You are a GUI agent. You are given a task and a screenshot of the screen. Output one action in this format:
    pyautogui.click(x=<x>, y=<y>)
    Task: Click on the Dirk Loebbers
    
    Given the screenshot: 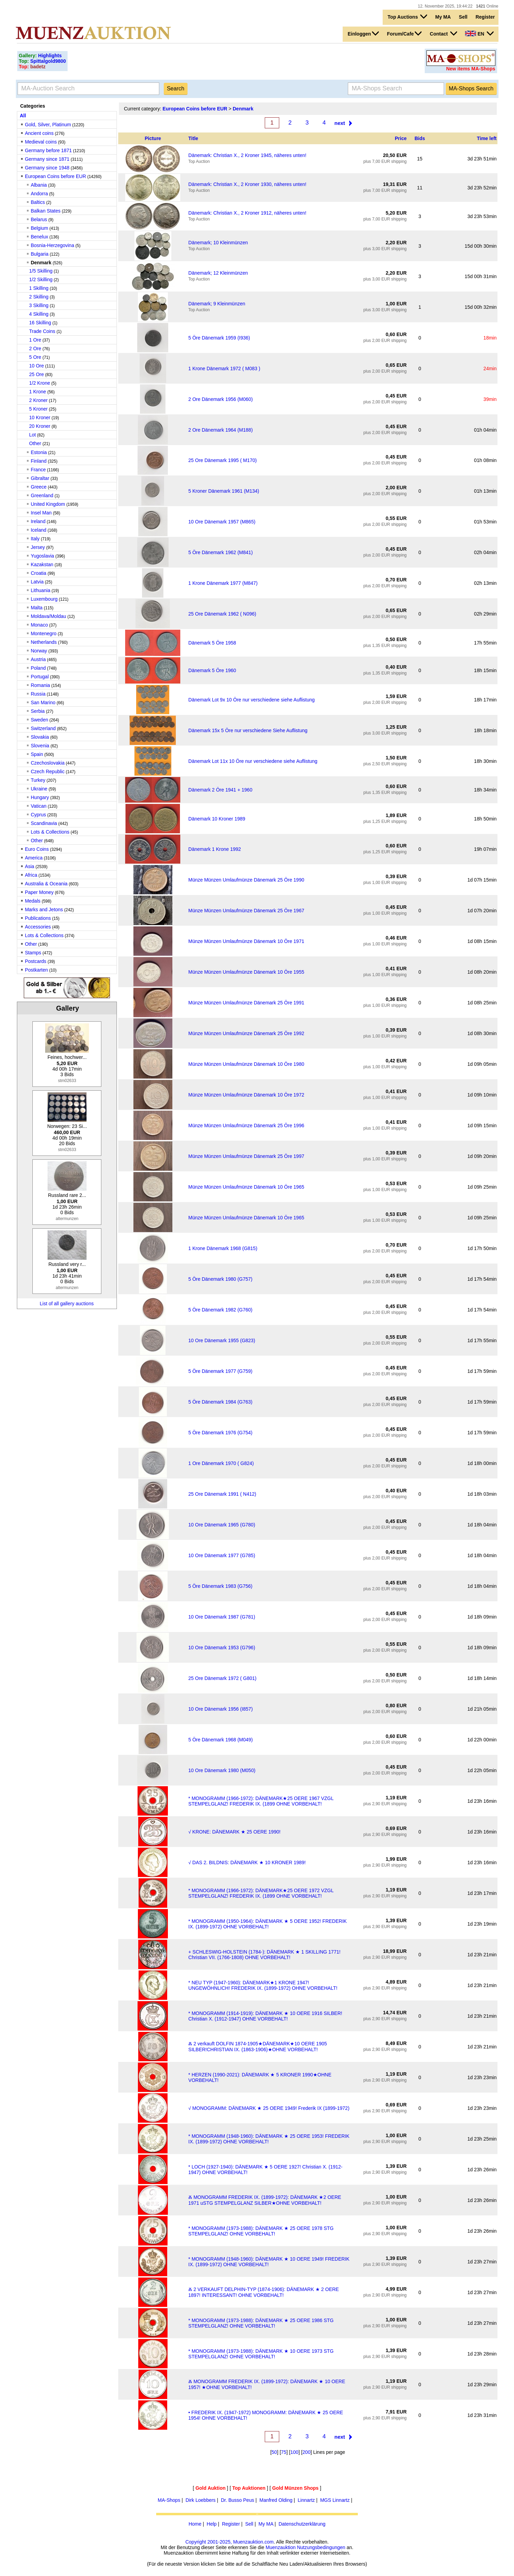 What is the action you would take?
    pyautogui.click(x=200, y=2500)
    